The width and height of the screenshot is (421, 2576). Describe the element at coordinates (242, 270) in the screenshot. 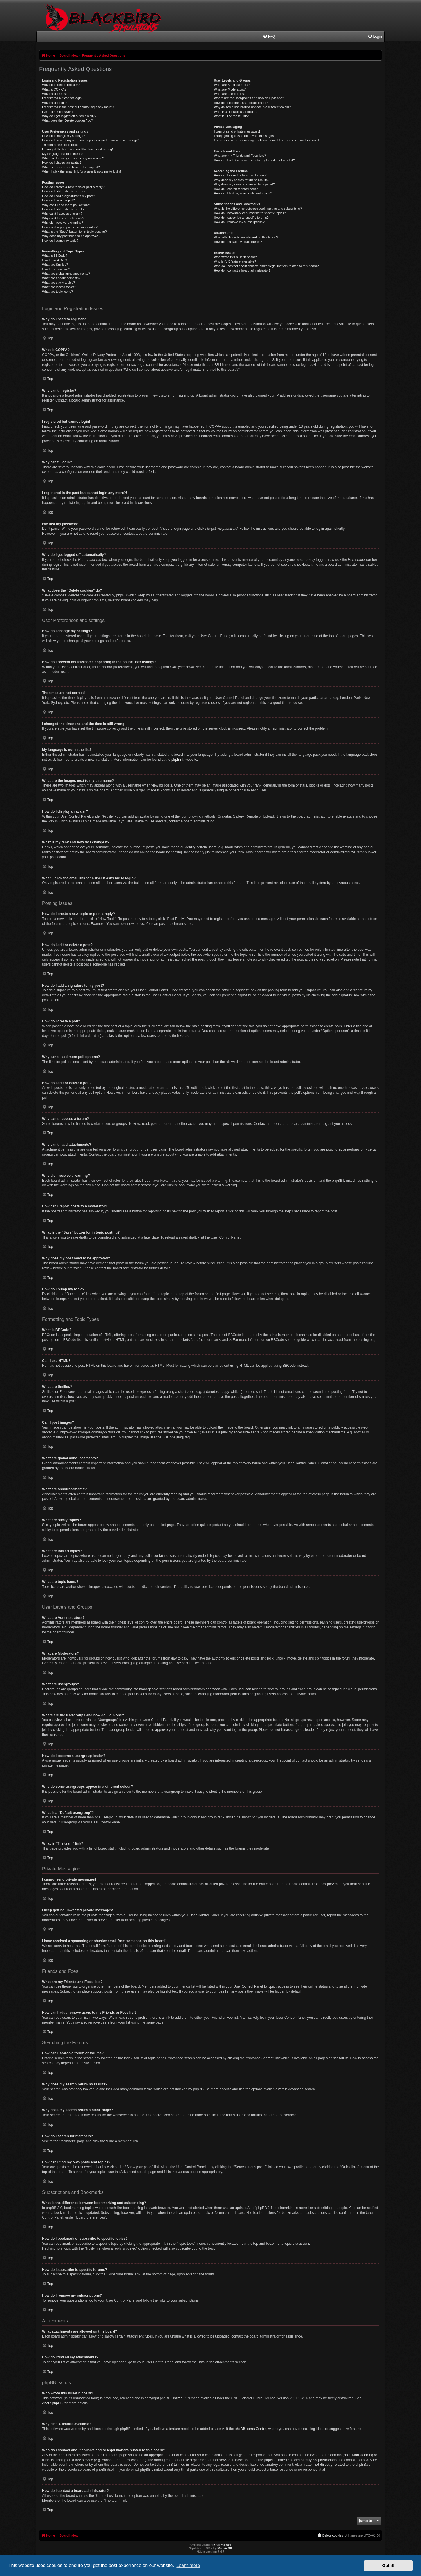

I see `How do I contact a board administrator?` at that location.